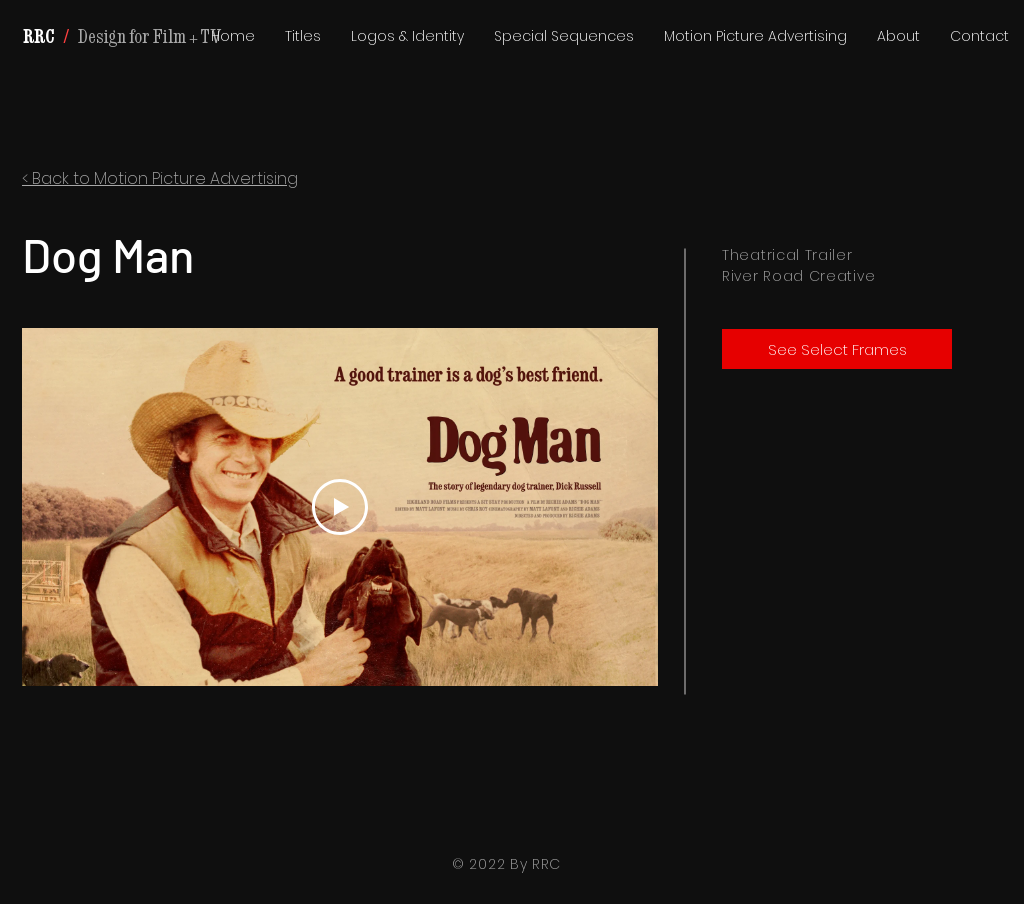  Describe the element at coordinates (340, 507) in the screenshot. I see `[Play Video]` at that location.